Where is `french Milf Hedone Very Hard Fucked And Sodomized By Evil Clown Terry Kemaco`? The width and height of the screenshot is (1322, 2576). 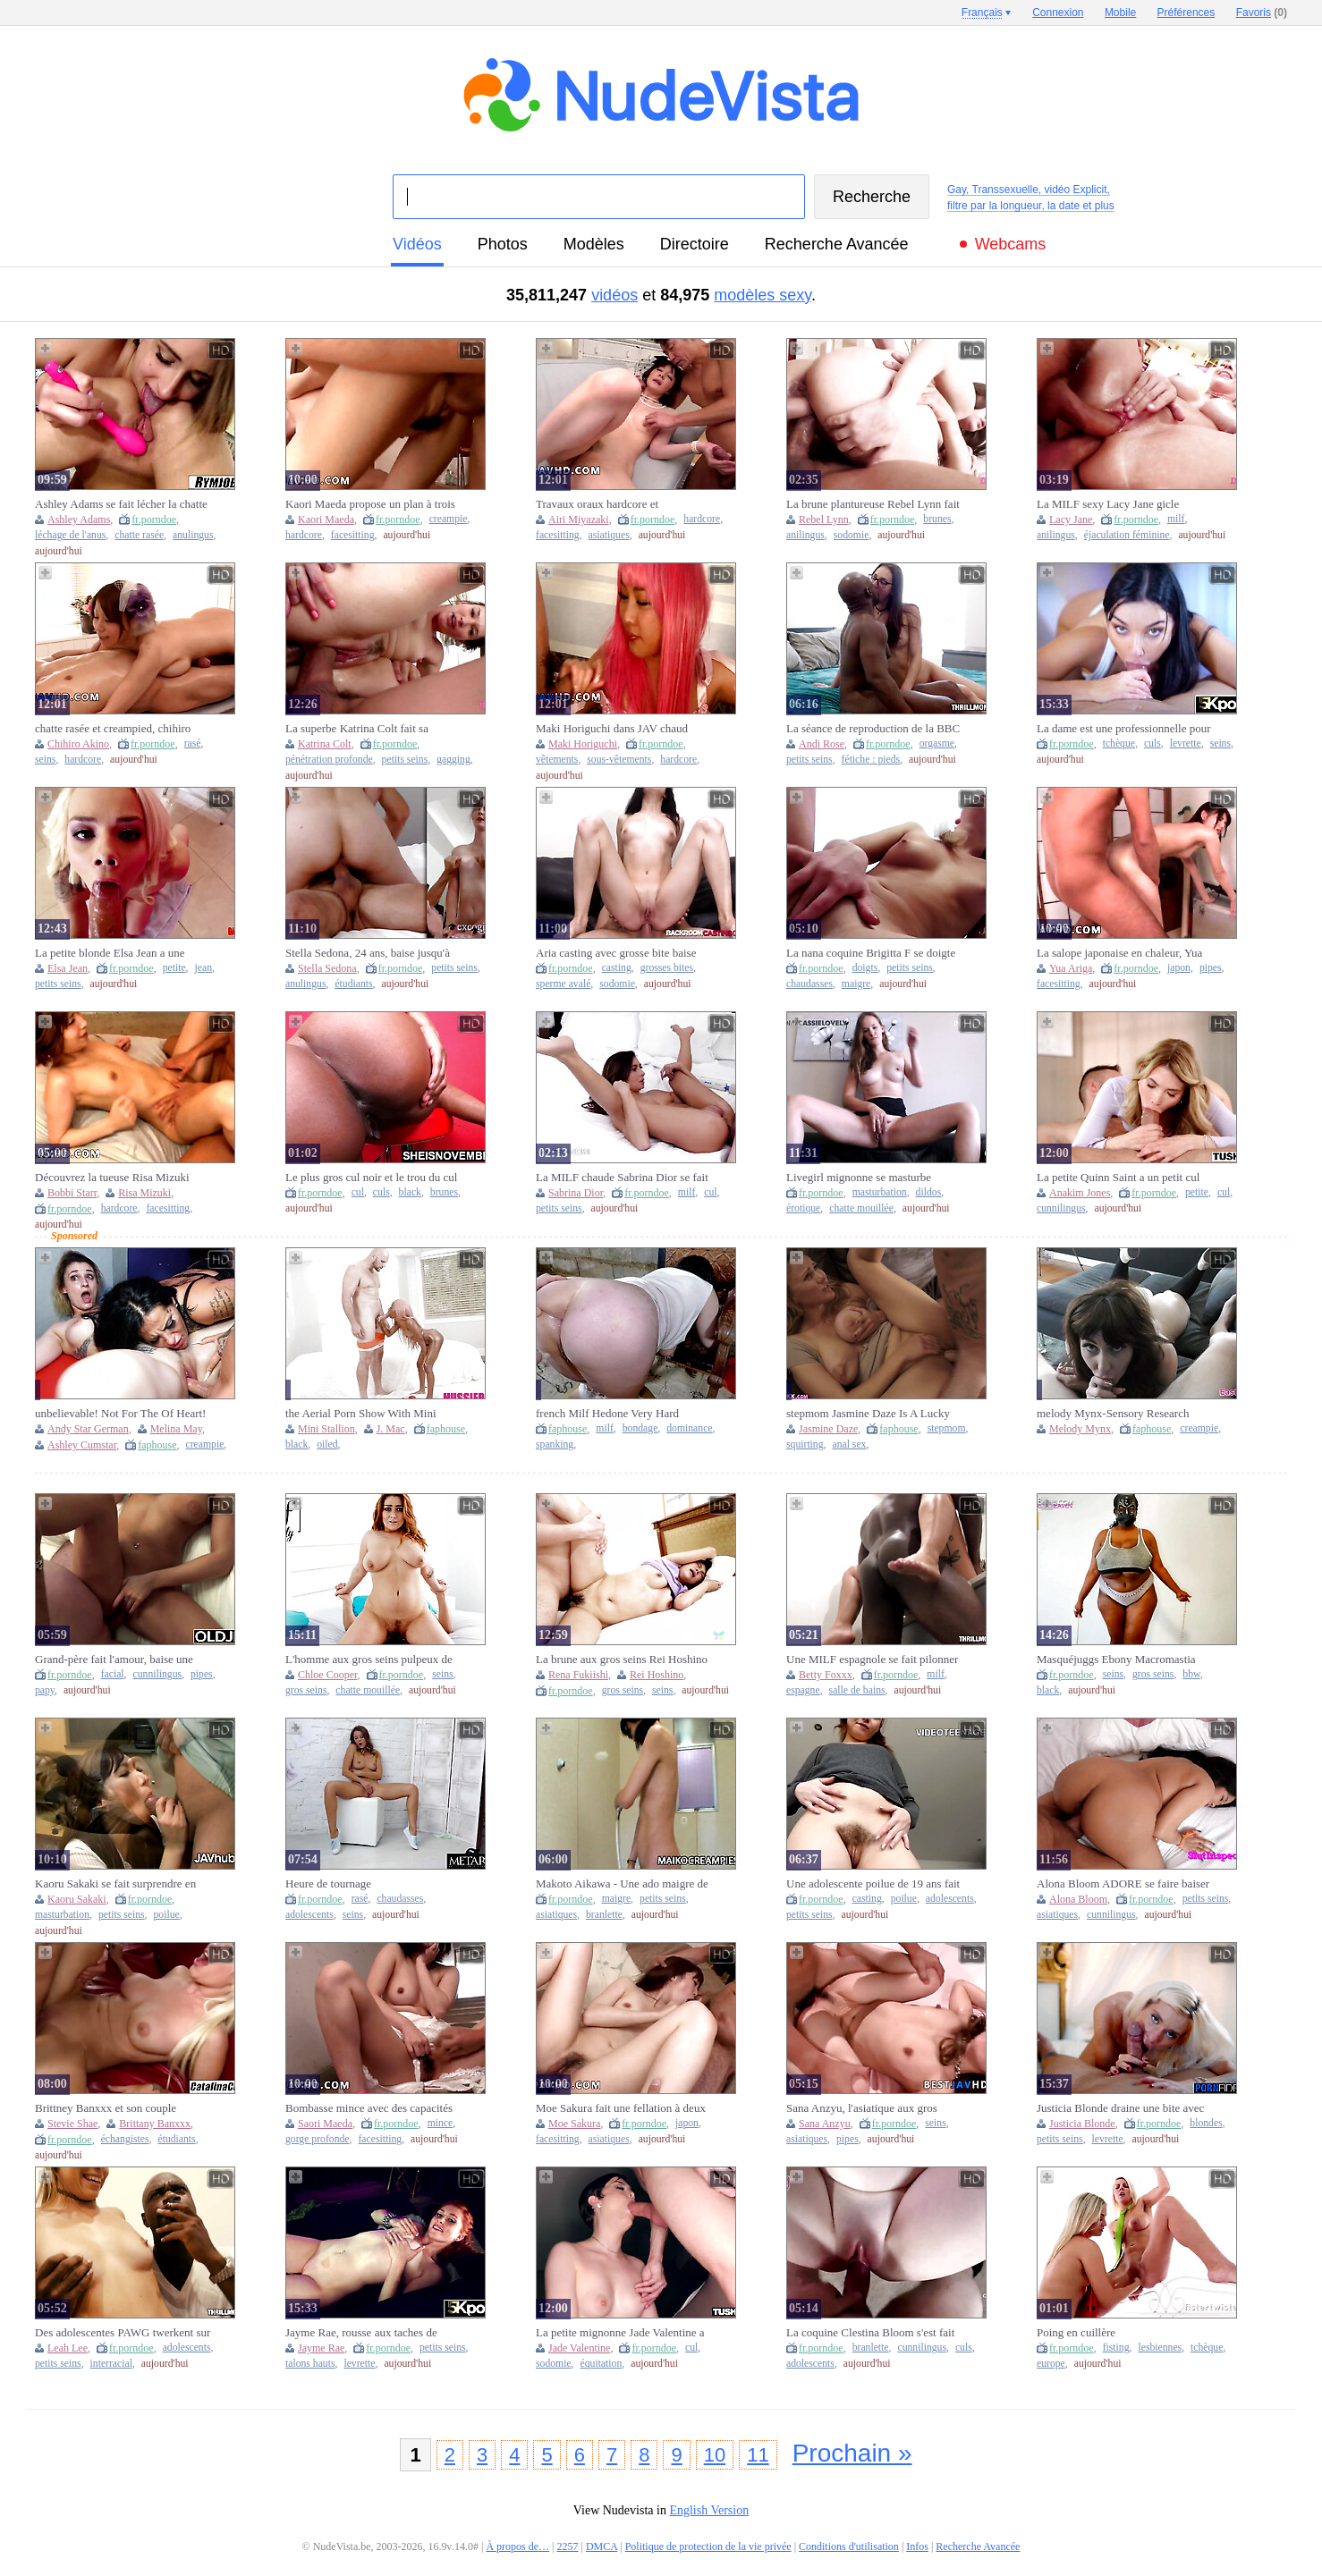 french Milf Hedone Very Hard Fucked And Sodomized By Evil Clown Terry Kemaco is located at coordinates (611, 1413).